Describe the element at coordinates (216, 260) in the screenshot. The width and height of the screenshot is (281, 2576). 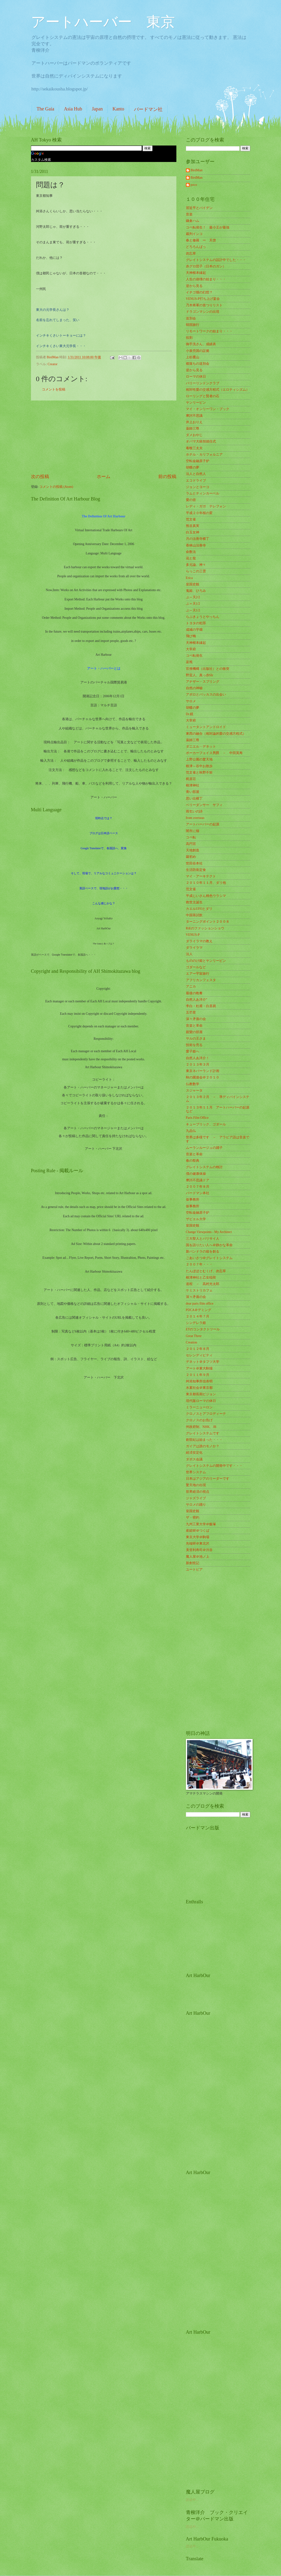
I see `グレイトシステムの設計中でした・・・` at that location.